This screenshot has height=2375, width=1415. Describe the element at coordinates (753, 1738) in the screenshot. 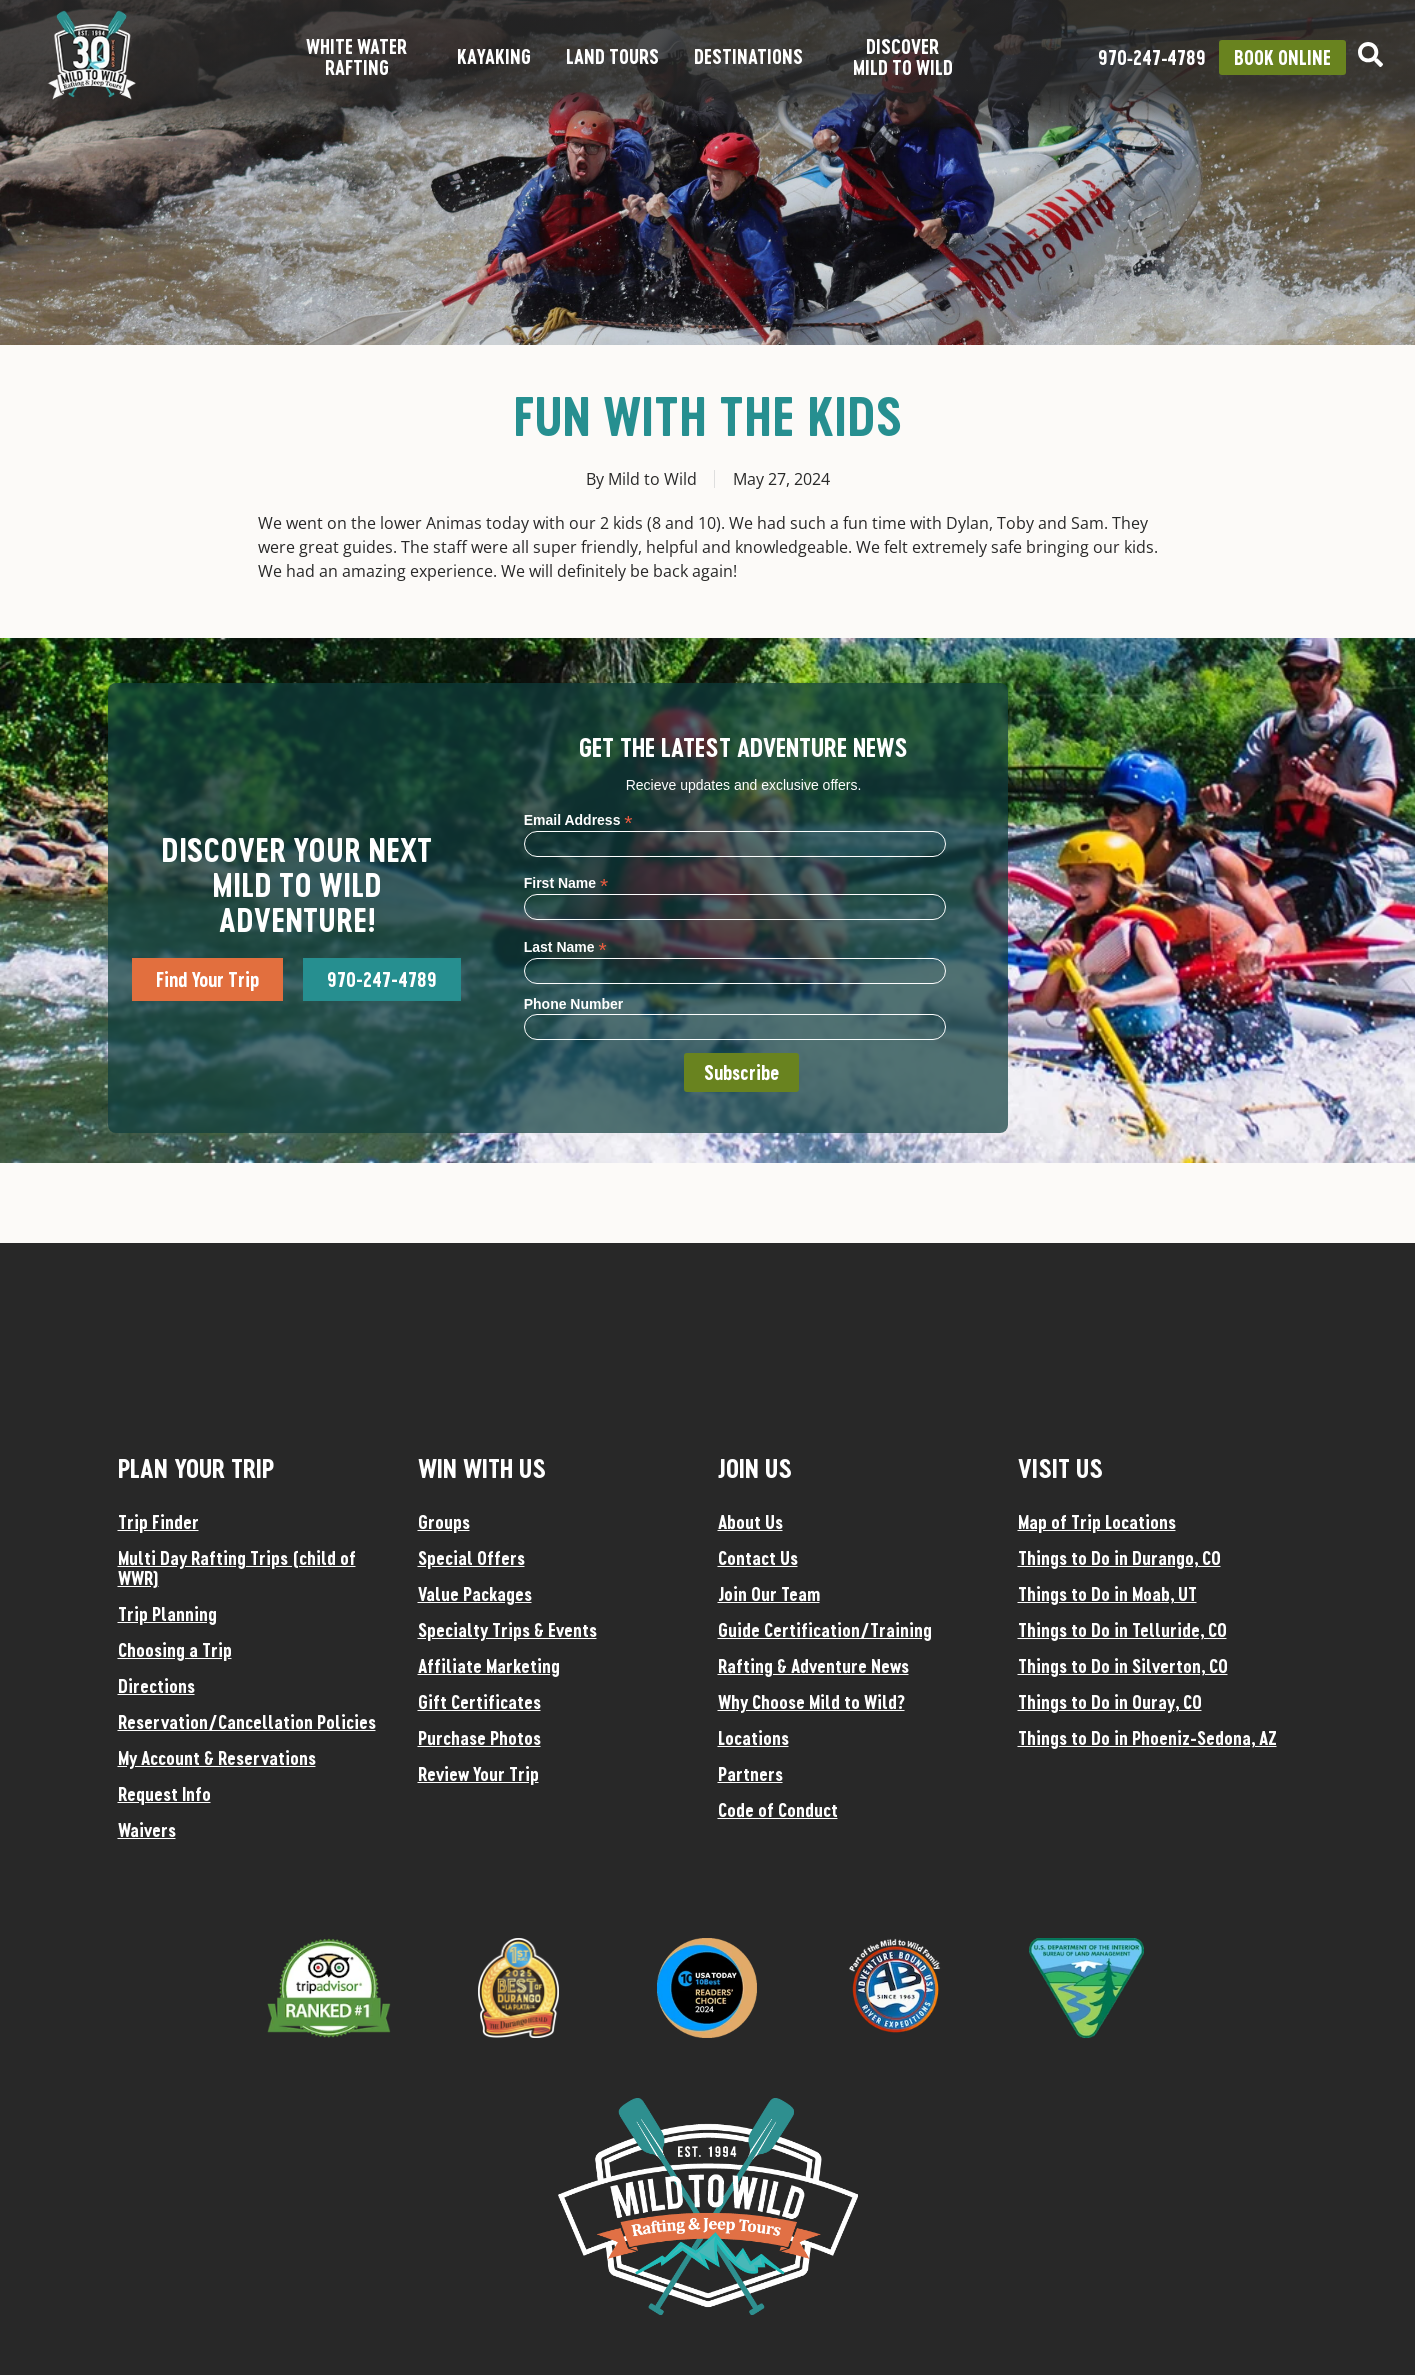

I see `Locations` at that location.